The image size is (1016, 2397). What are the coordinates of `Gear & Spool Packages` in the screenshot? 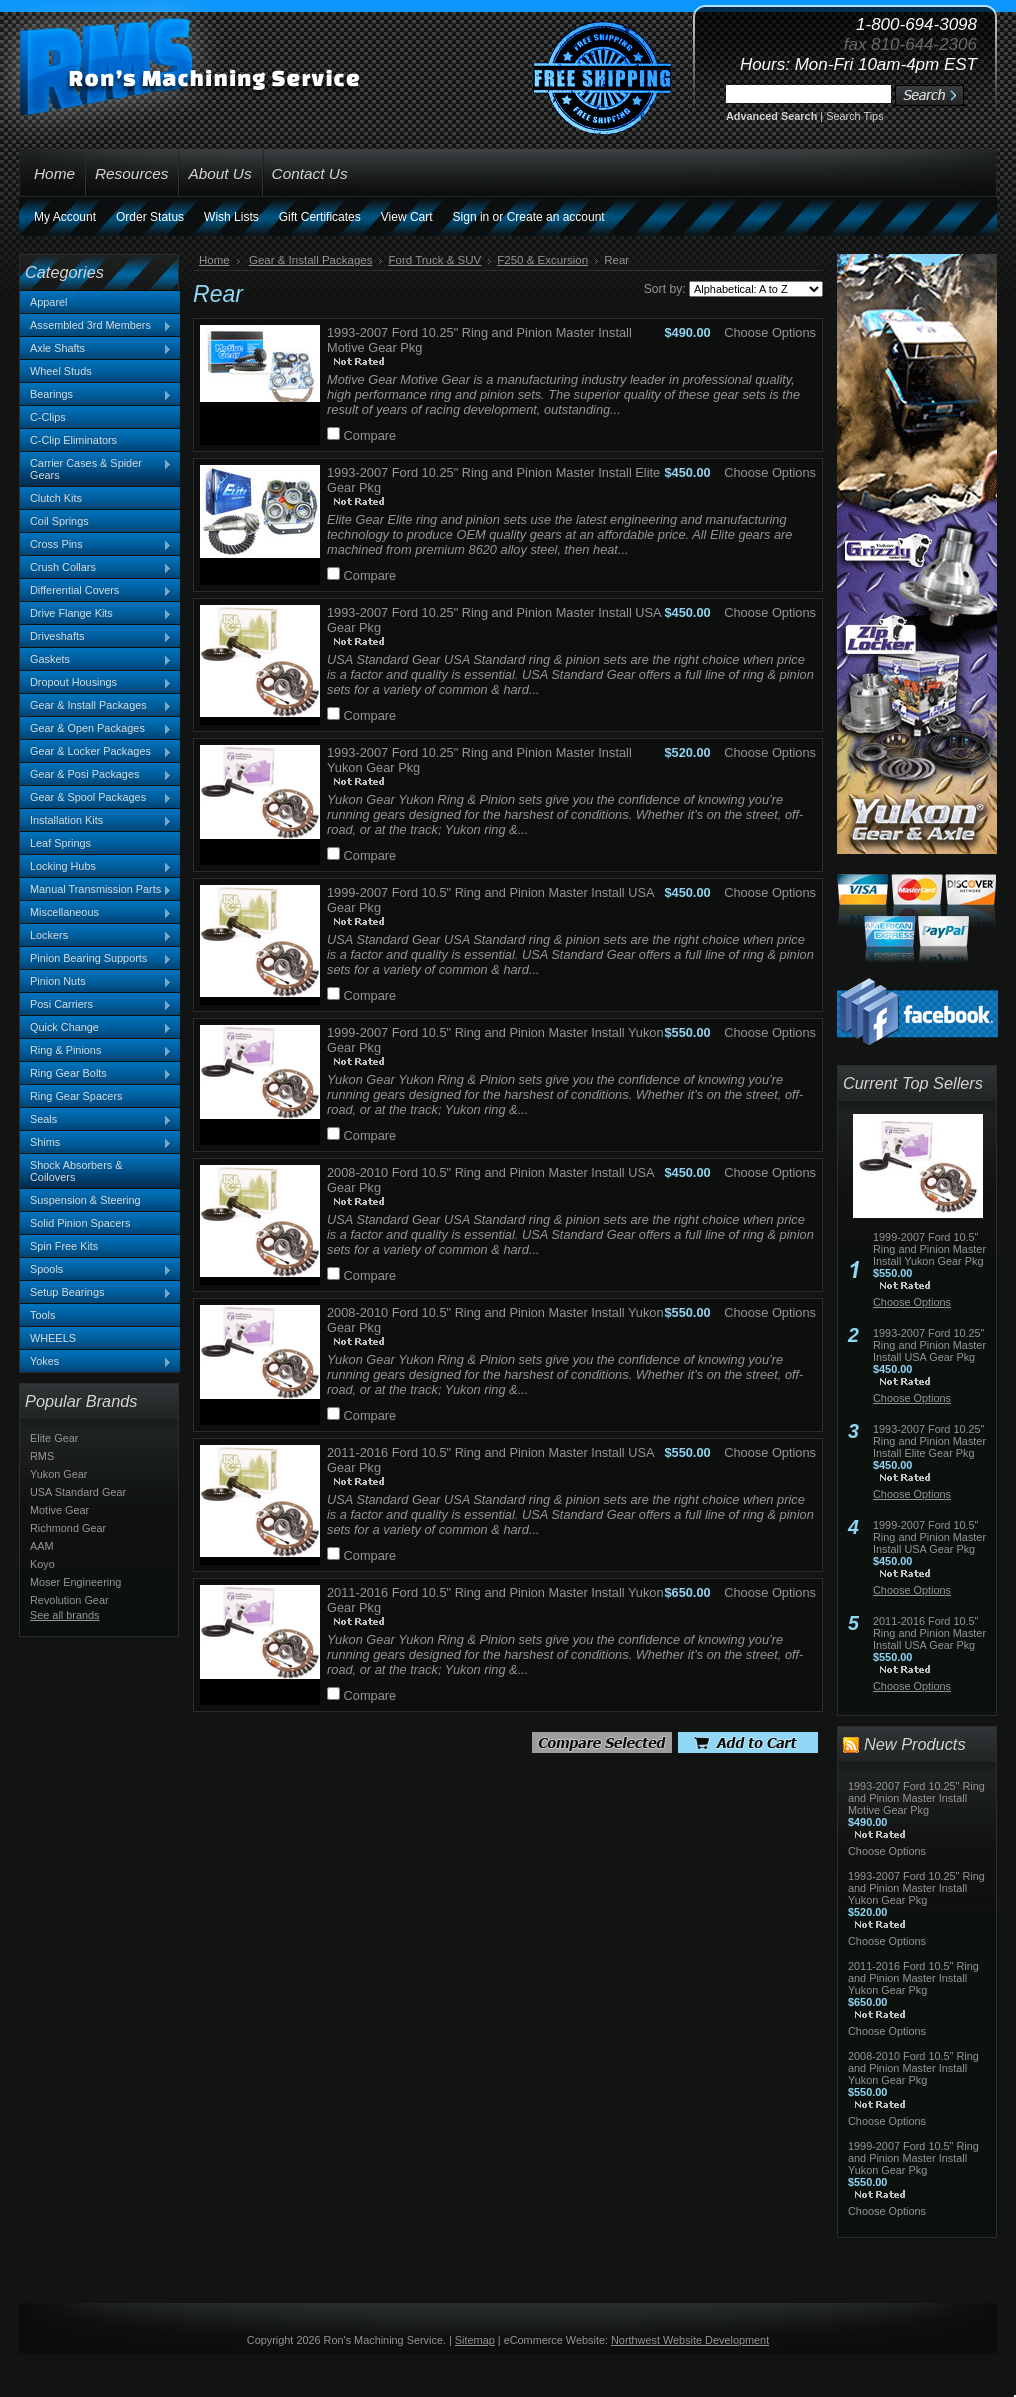 It's located at (96, 798).